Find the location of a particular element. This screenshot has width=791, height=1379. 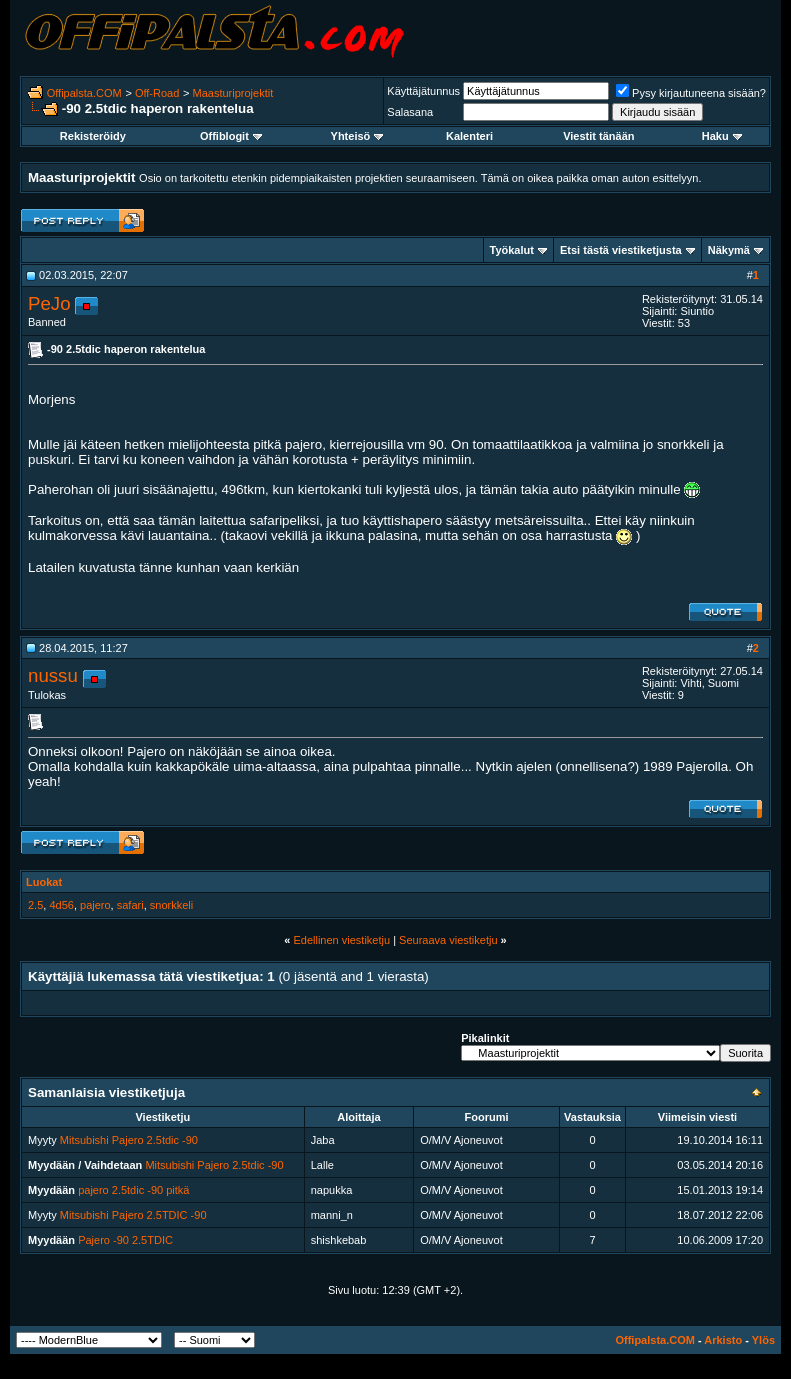

Näkymä is located at coordinates (729, 250).